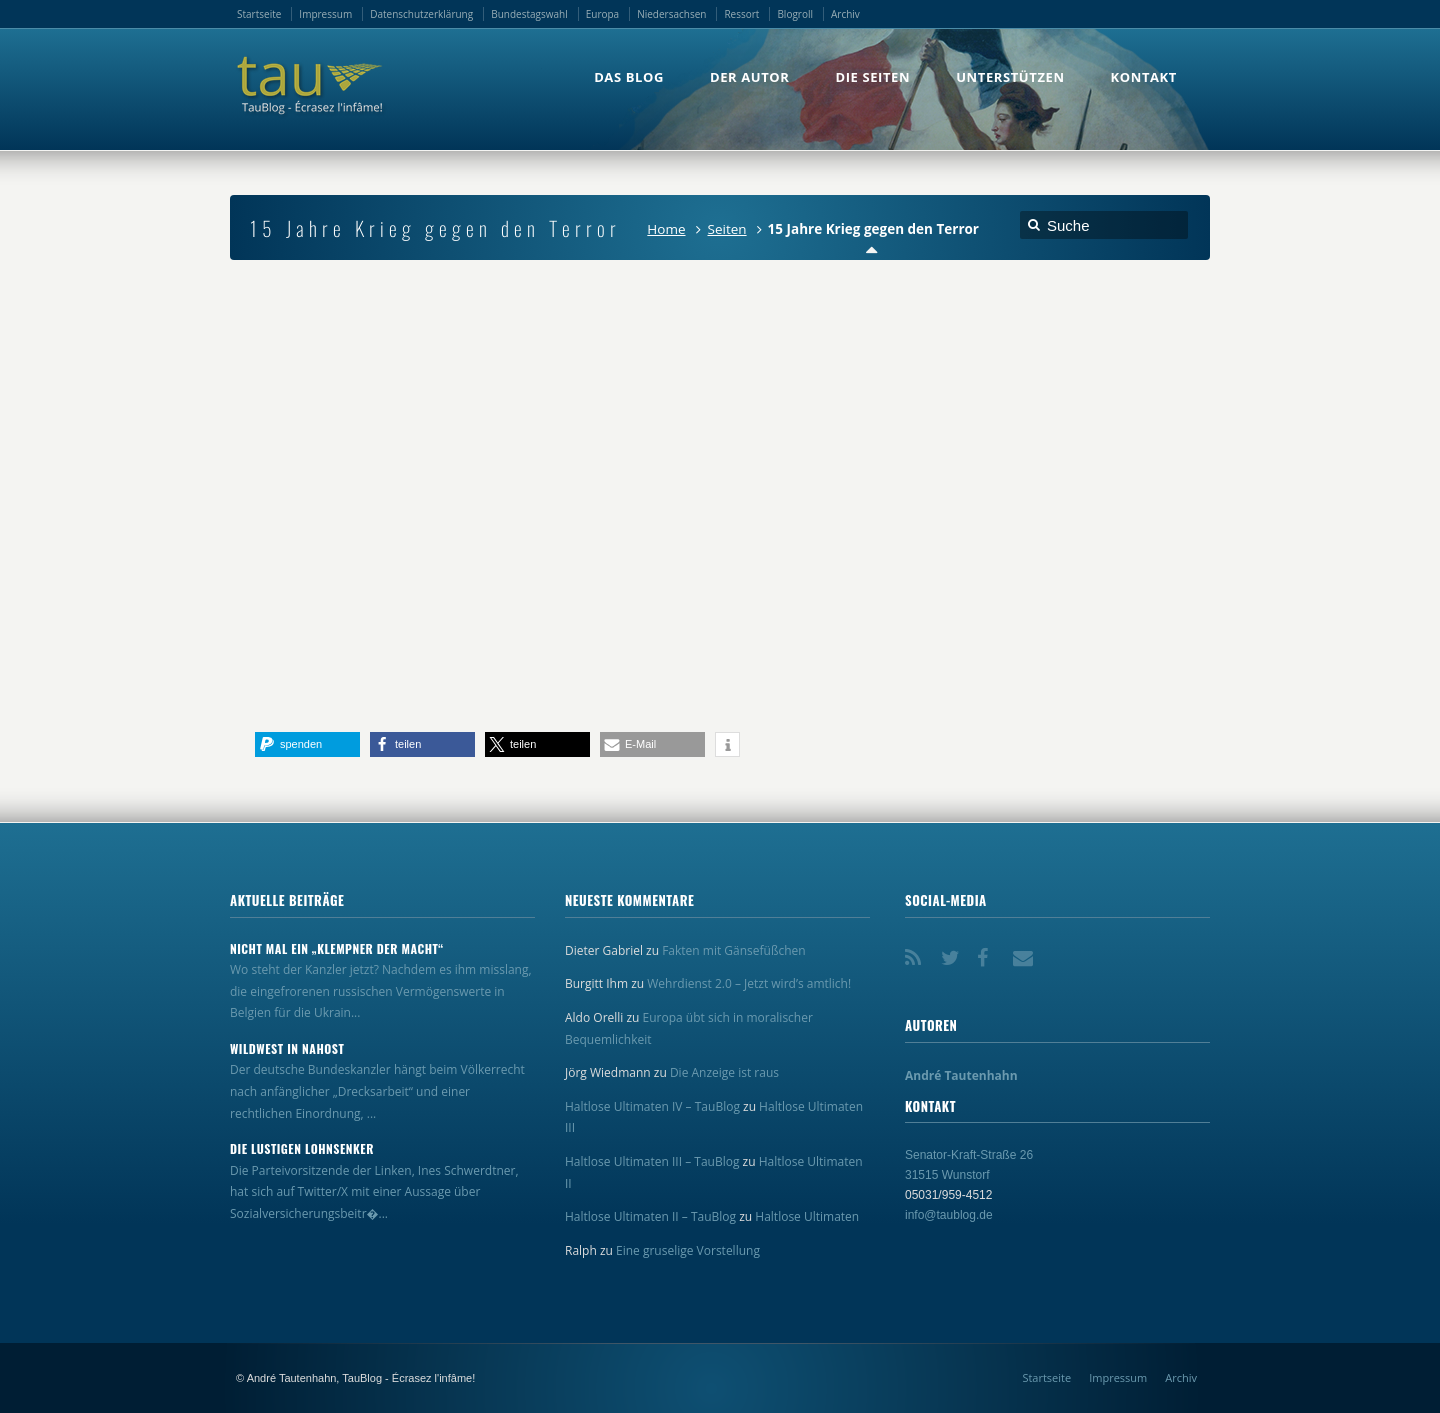  What do you see at coordinates (671, 14) in the screenshot?
I see `Niedersachsen` at bounding box center [671, 14].